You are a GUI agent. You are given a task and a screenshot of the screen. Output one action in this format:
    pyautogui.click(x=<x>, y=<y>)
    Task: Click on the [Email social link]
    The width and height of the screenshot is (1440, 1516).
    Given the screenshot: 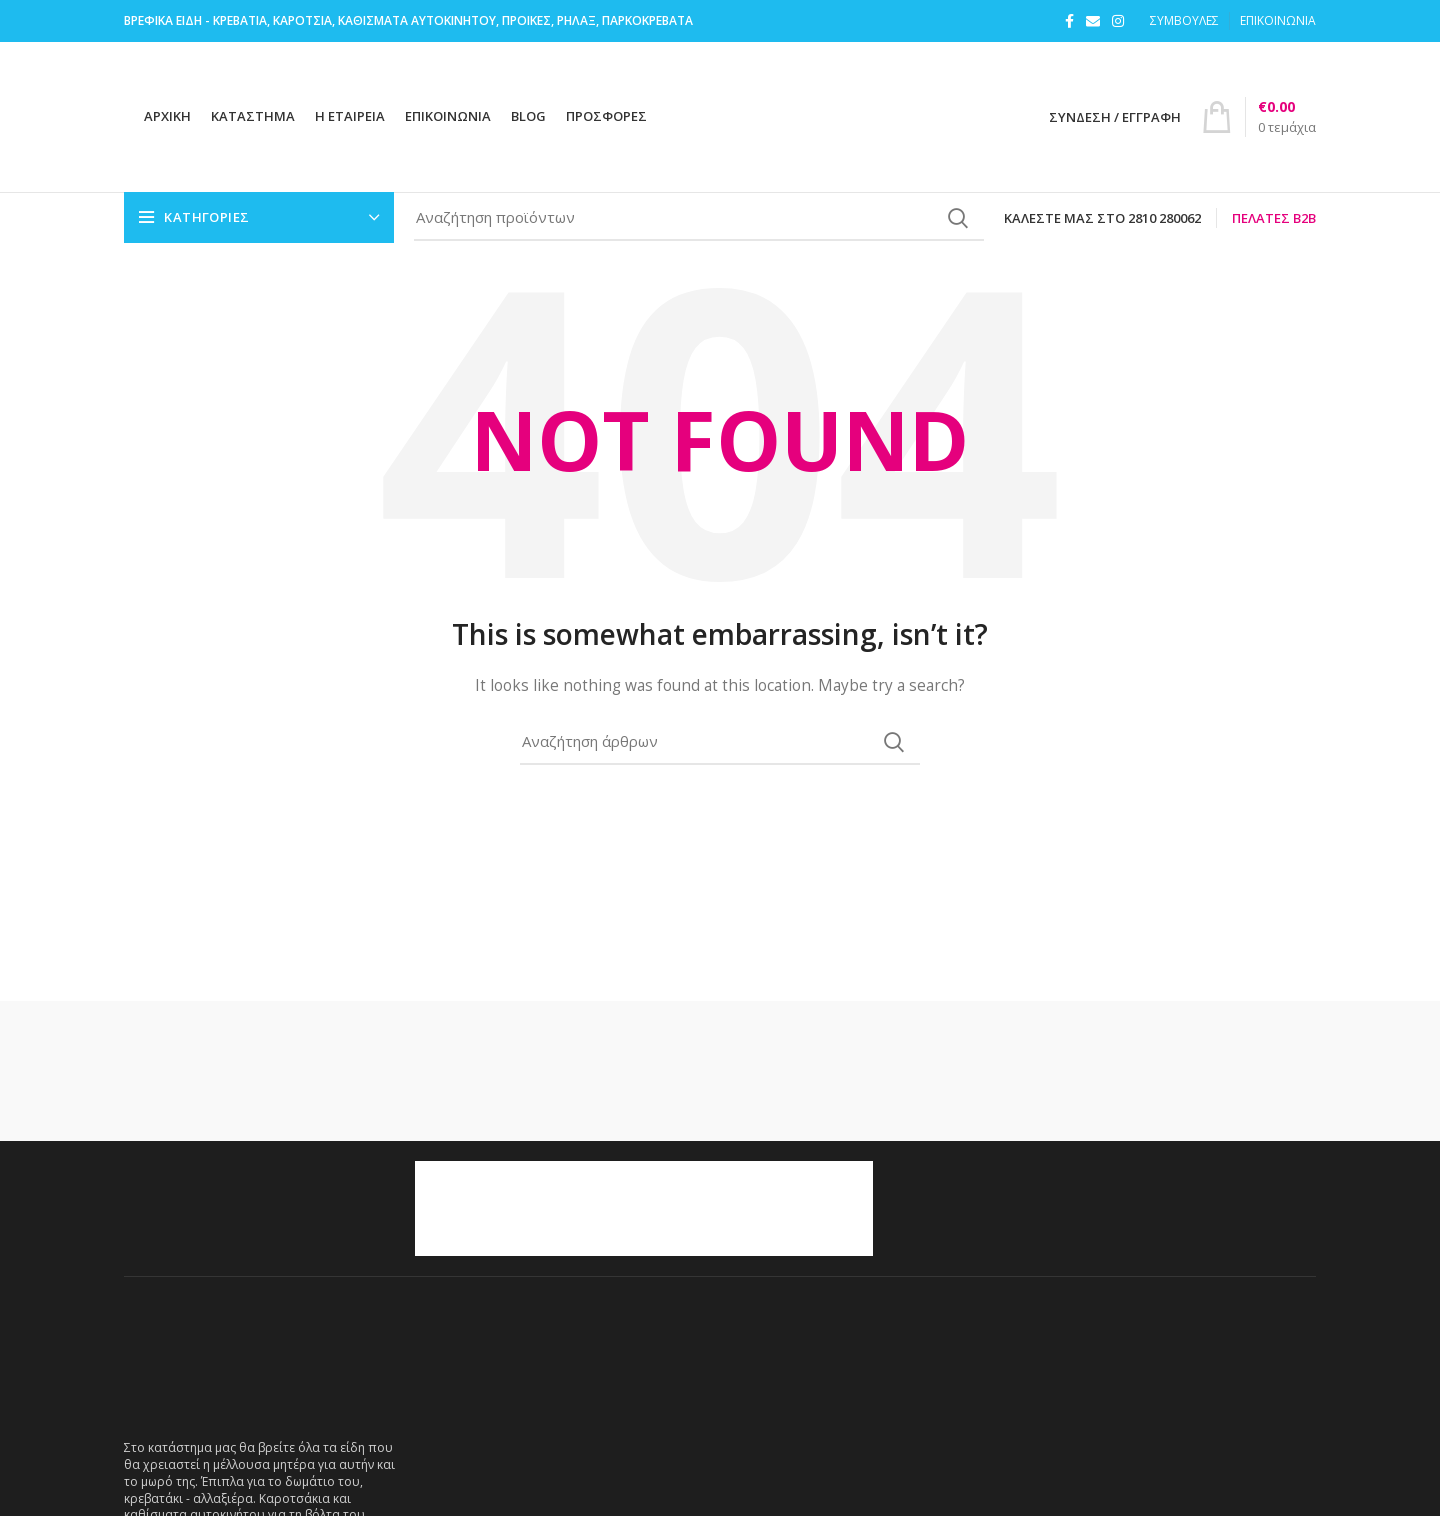 What is the action you would take?
    pyautogui.click(x=1093, y=21)
    